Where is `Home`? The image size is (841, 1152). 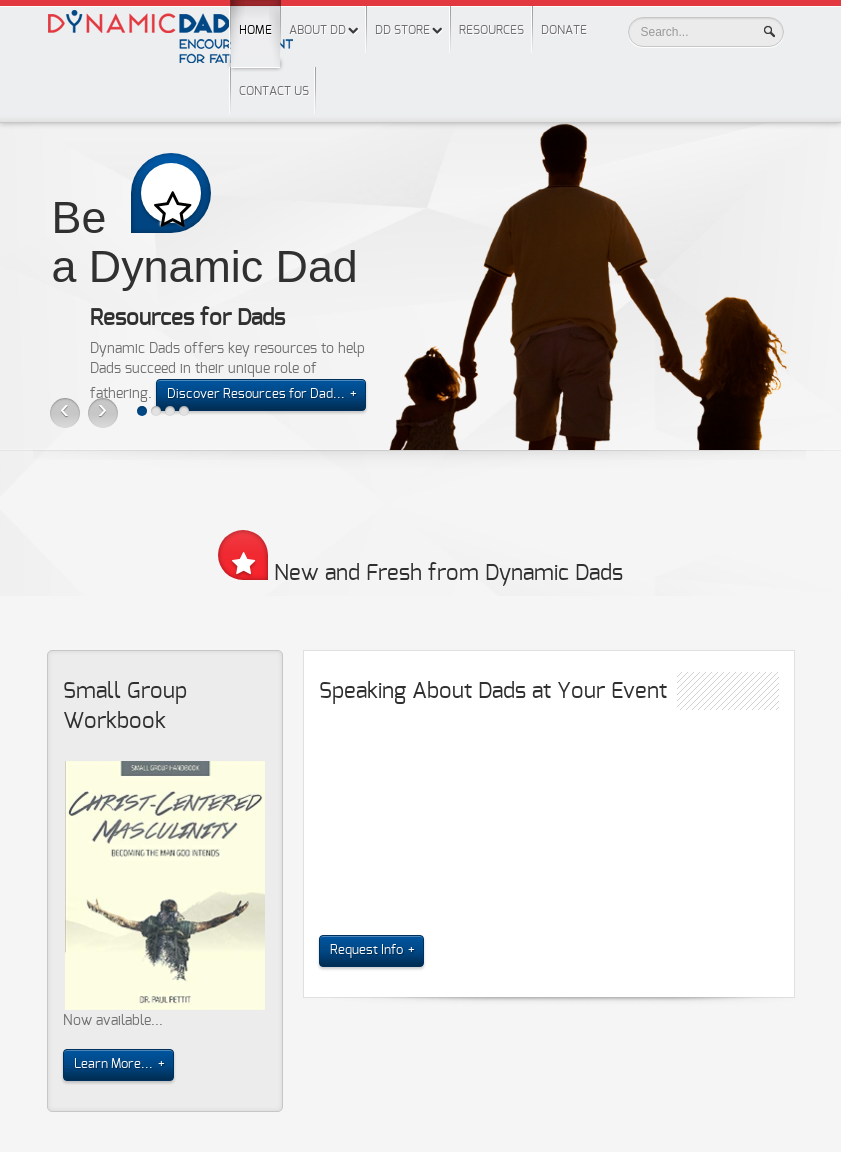 Home is located at coordinates (255, 18).